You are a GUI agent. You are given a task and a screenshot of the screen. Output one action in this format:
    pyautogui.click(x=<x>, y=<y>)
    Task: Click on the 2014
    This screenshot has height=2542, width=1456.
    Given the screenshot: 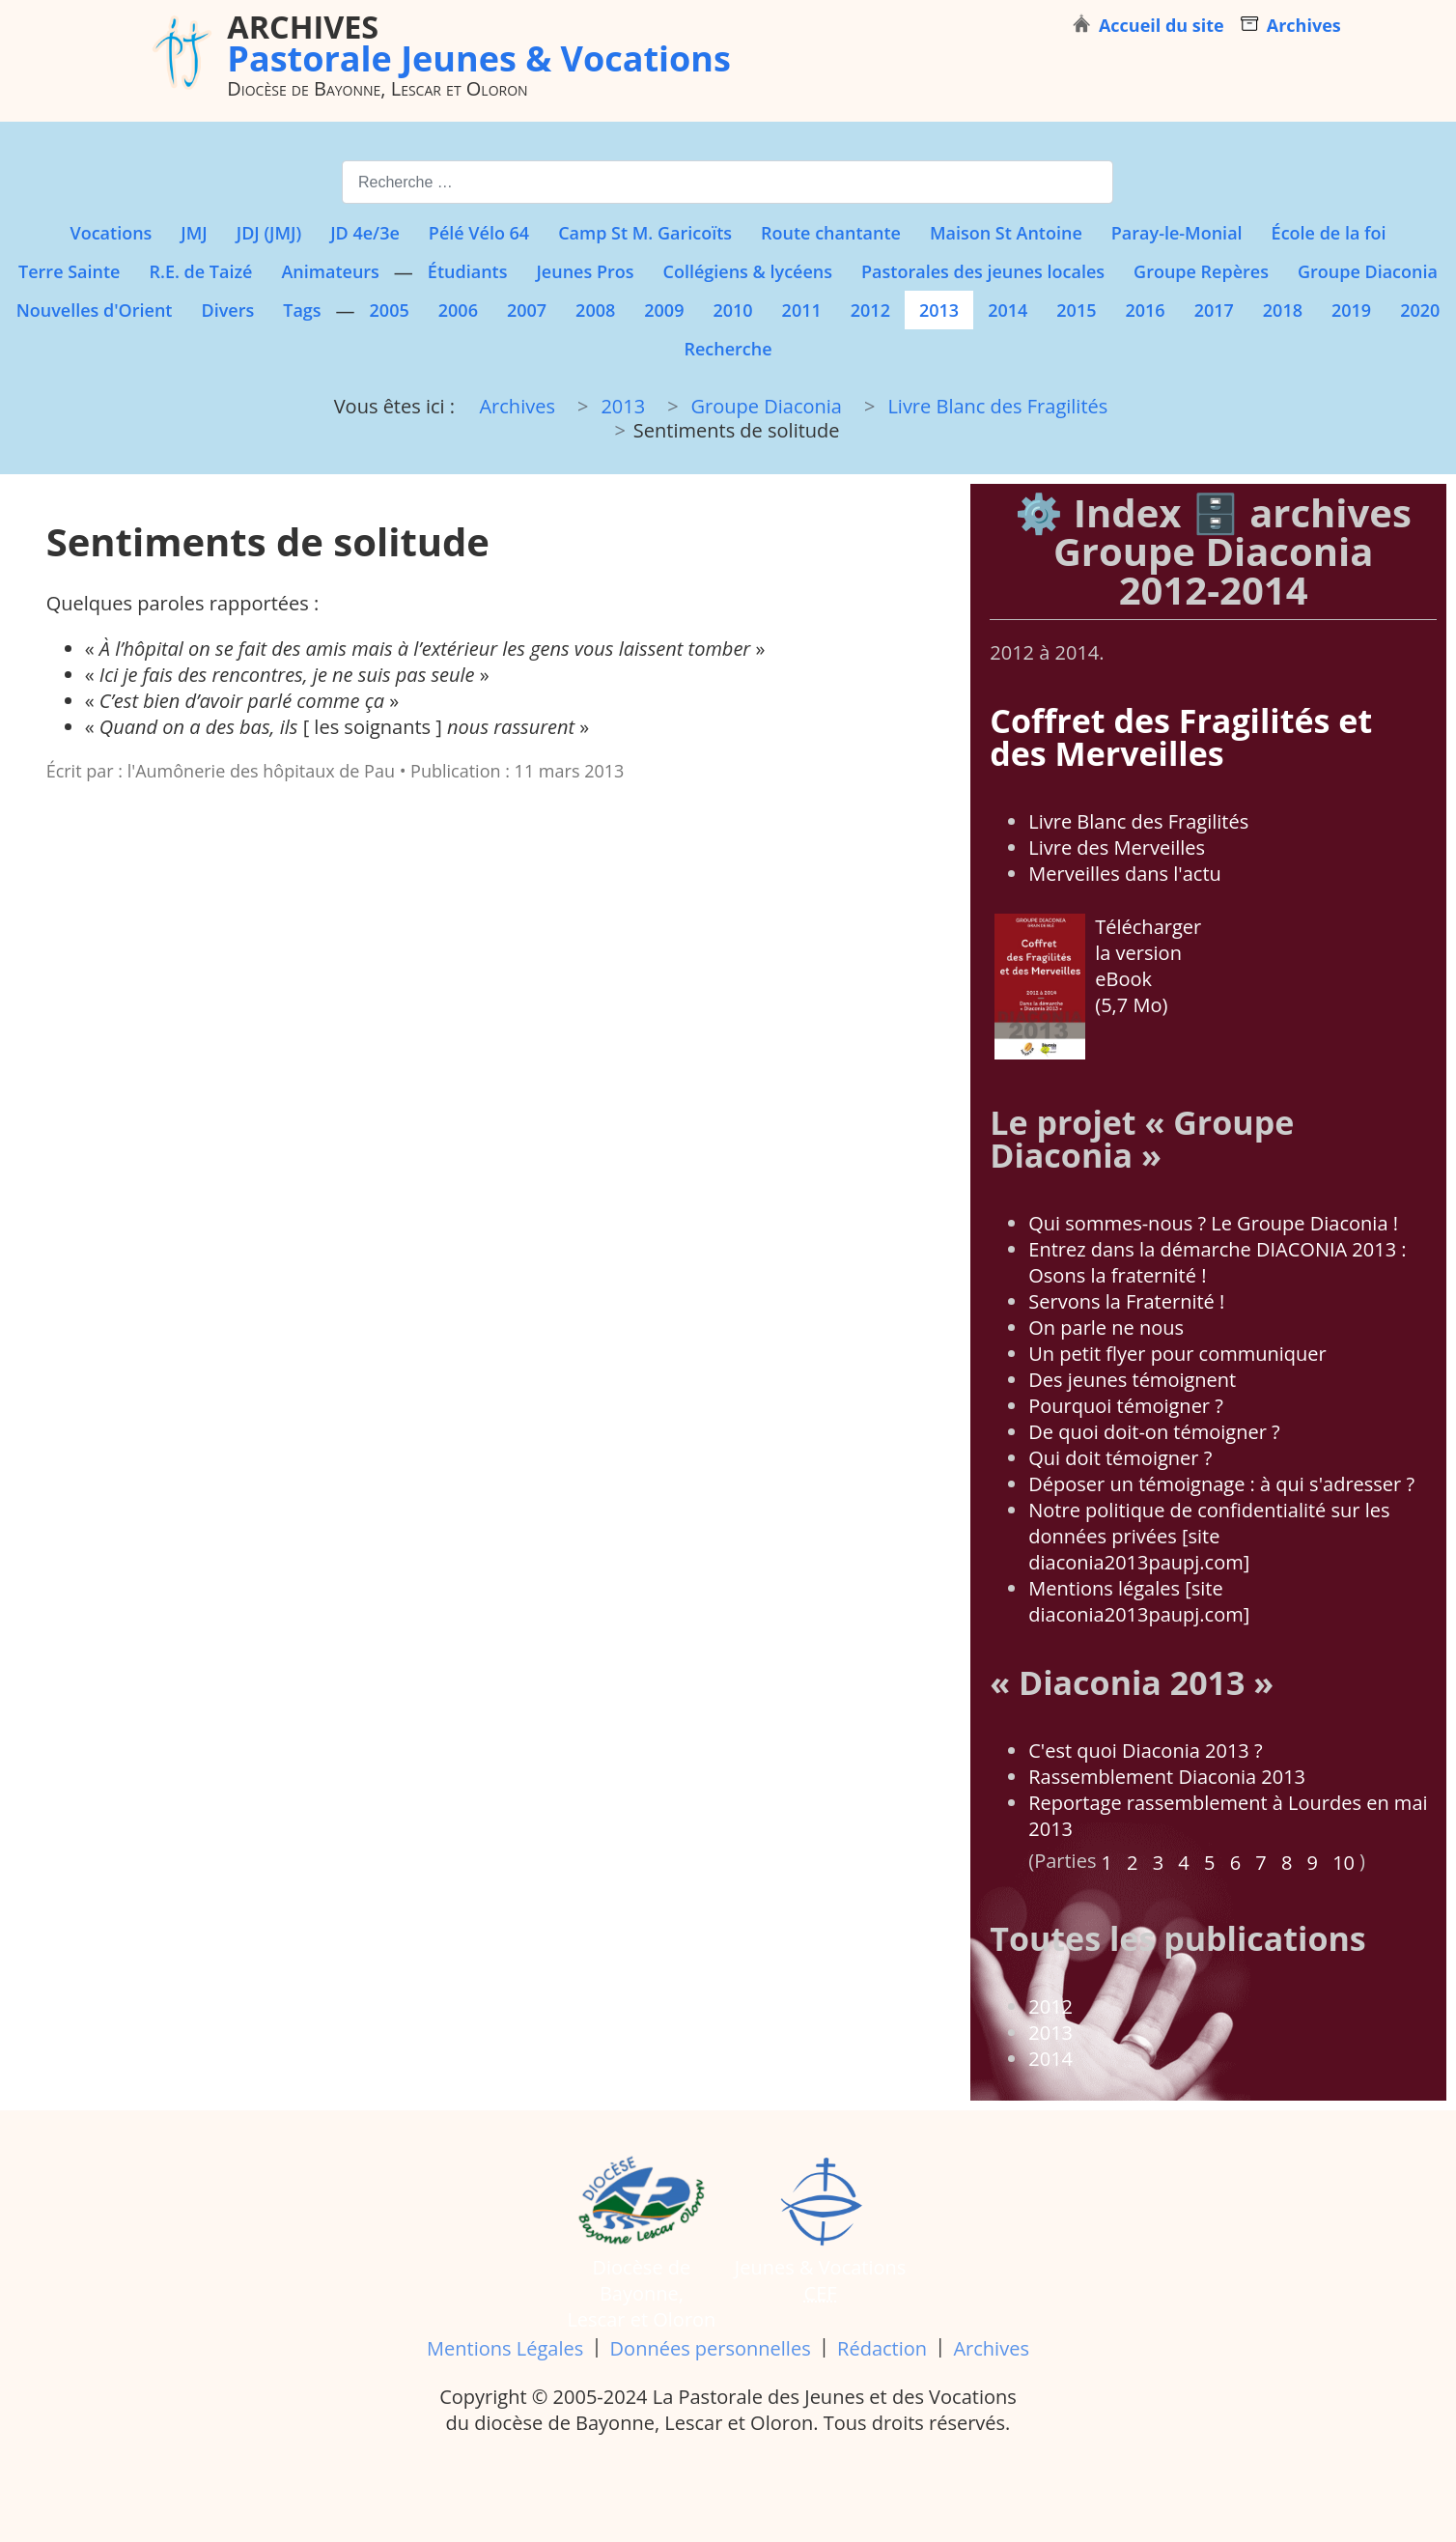 What is the action you would take?
    pyautogui.click(x=1007, y=310)
    